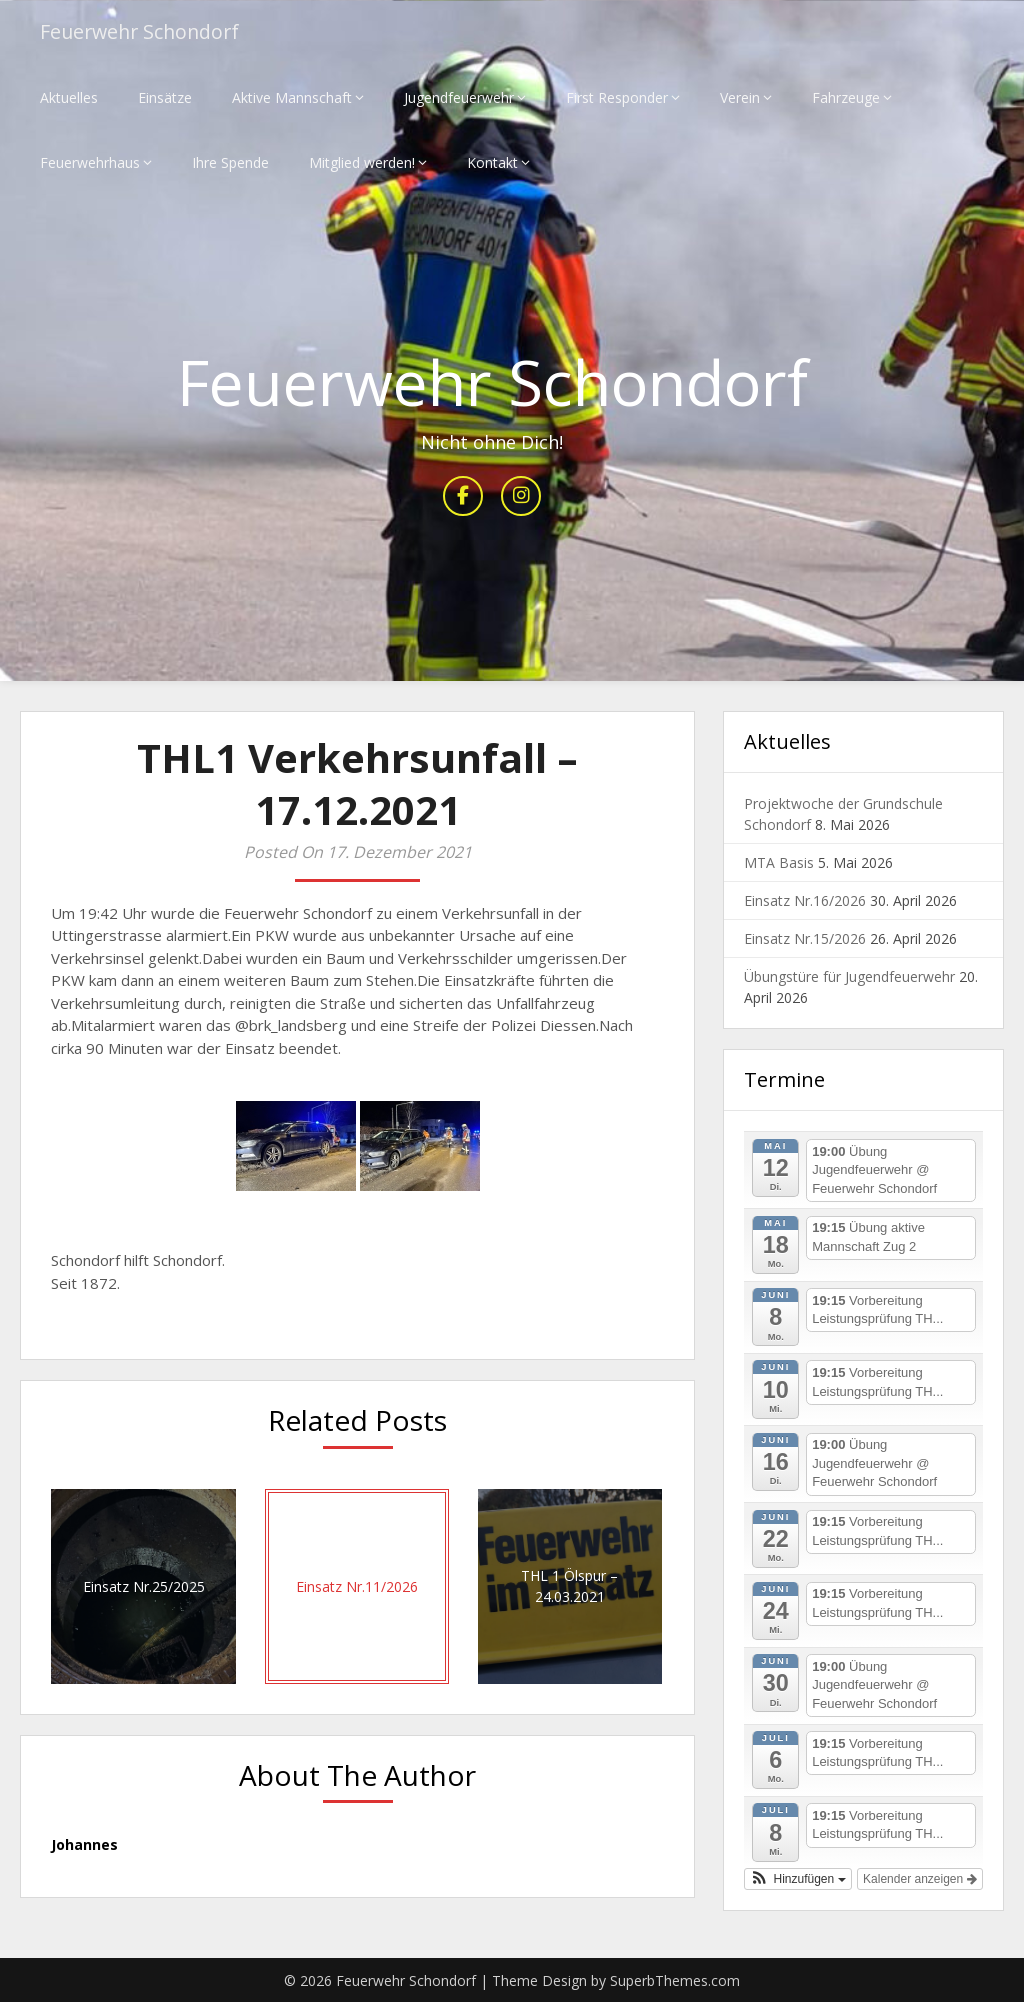 This screenshot has width=1024, height=2002. Describe the element at coordinates (230, 162) in the screenshot. I see `Ihre Spende` at that location.